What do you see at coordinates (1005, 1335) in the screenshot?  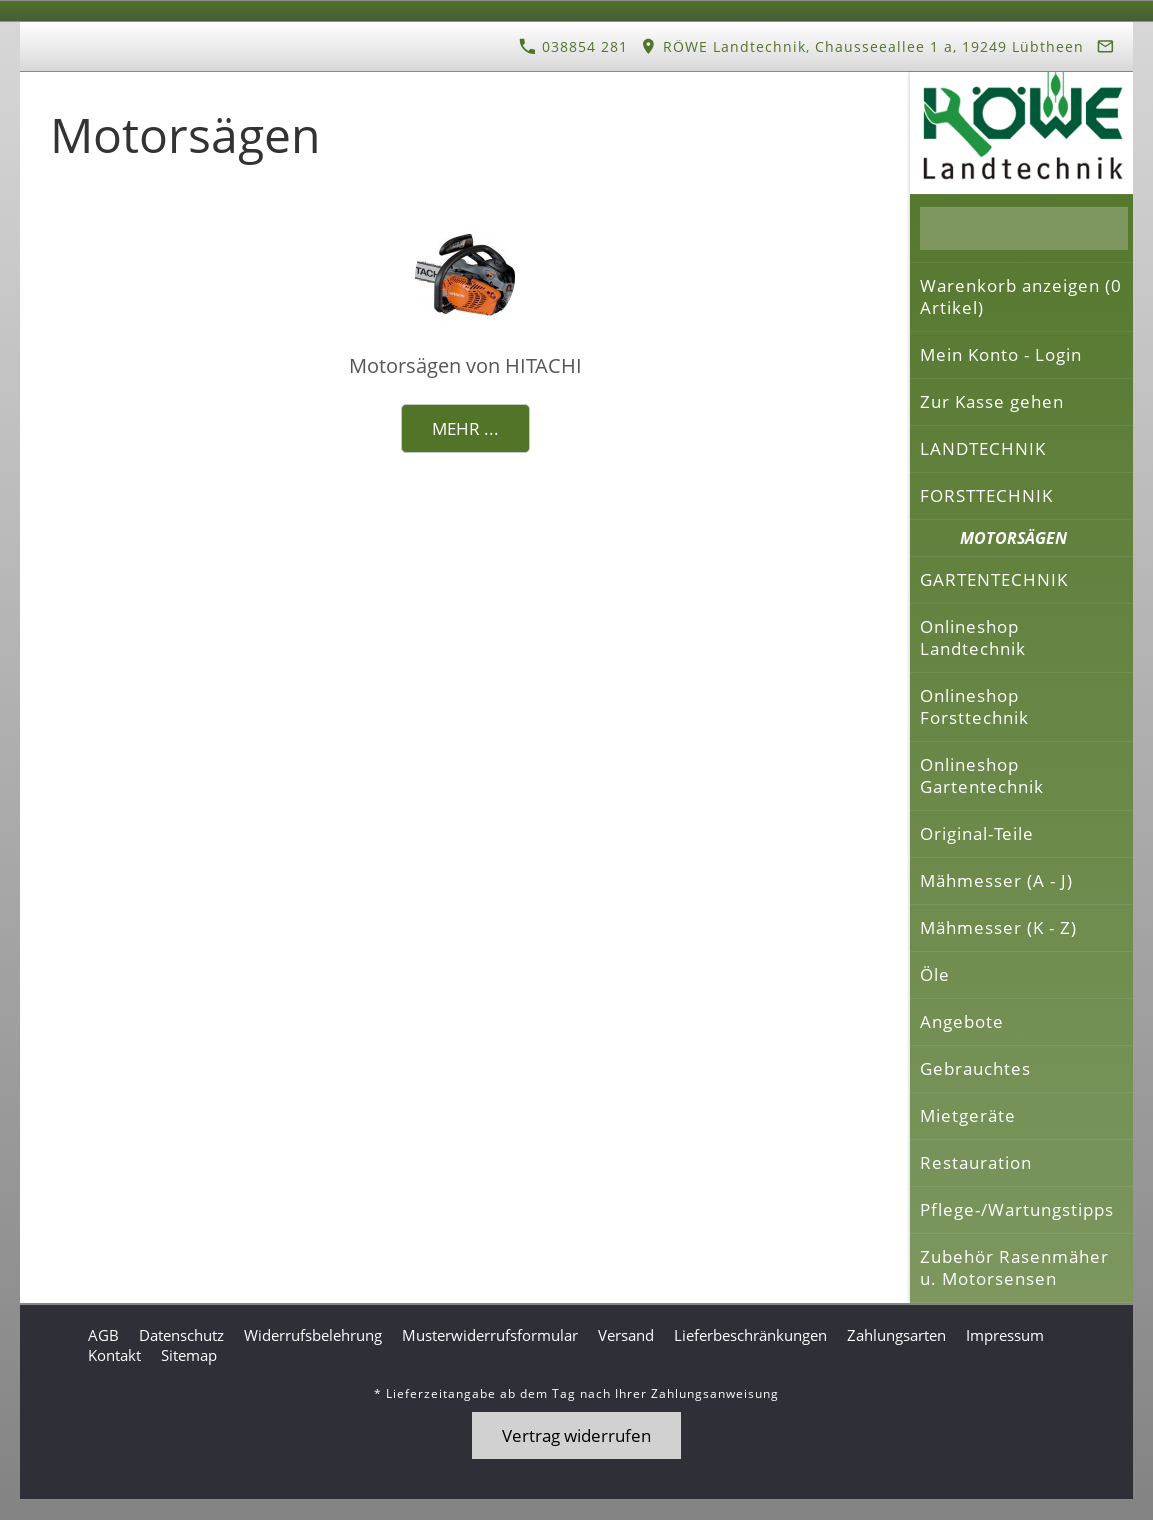 I see `Impressum` at bounding box center [1005, 1335].